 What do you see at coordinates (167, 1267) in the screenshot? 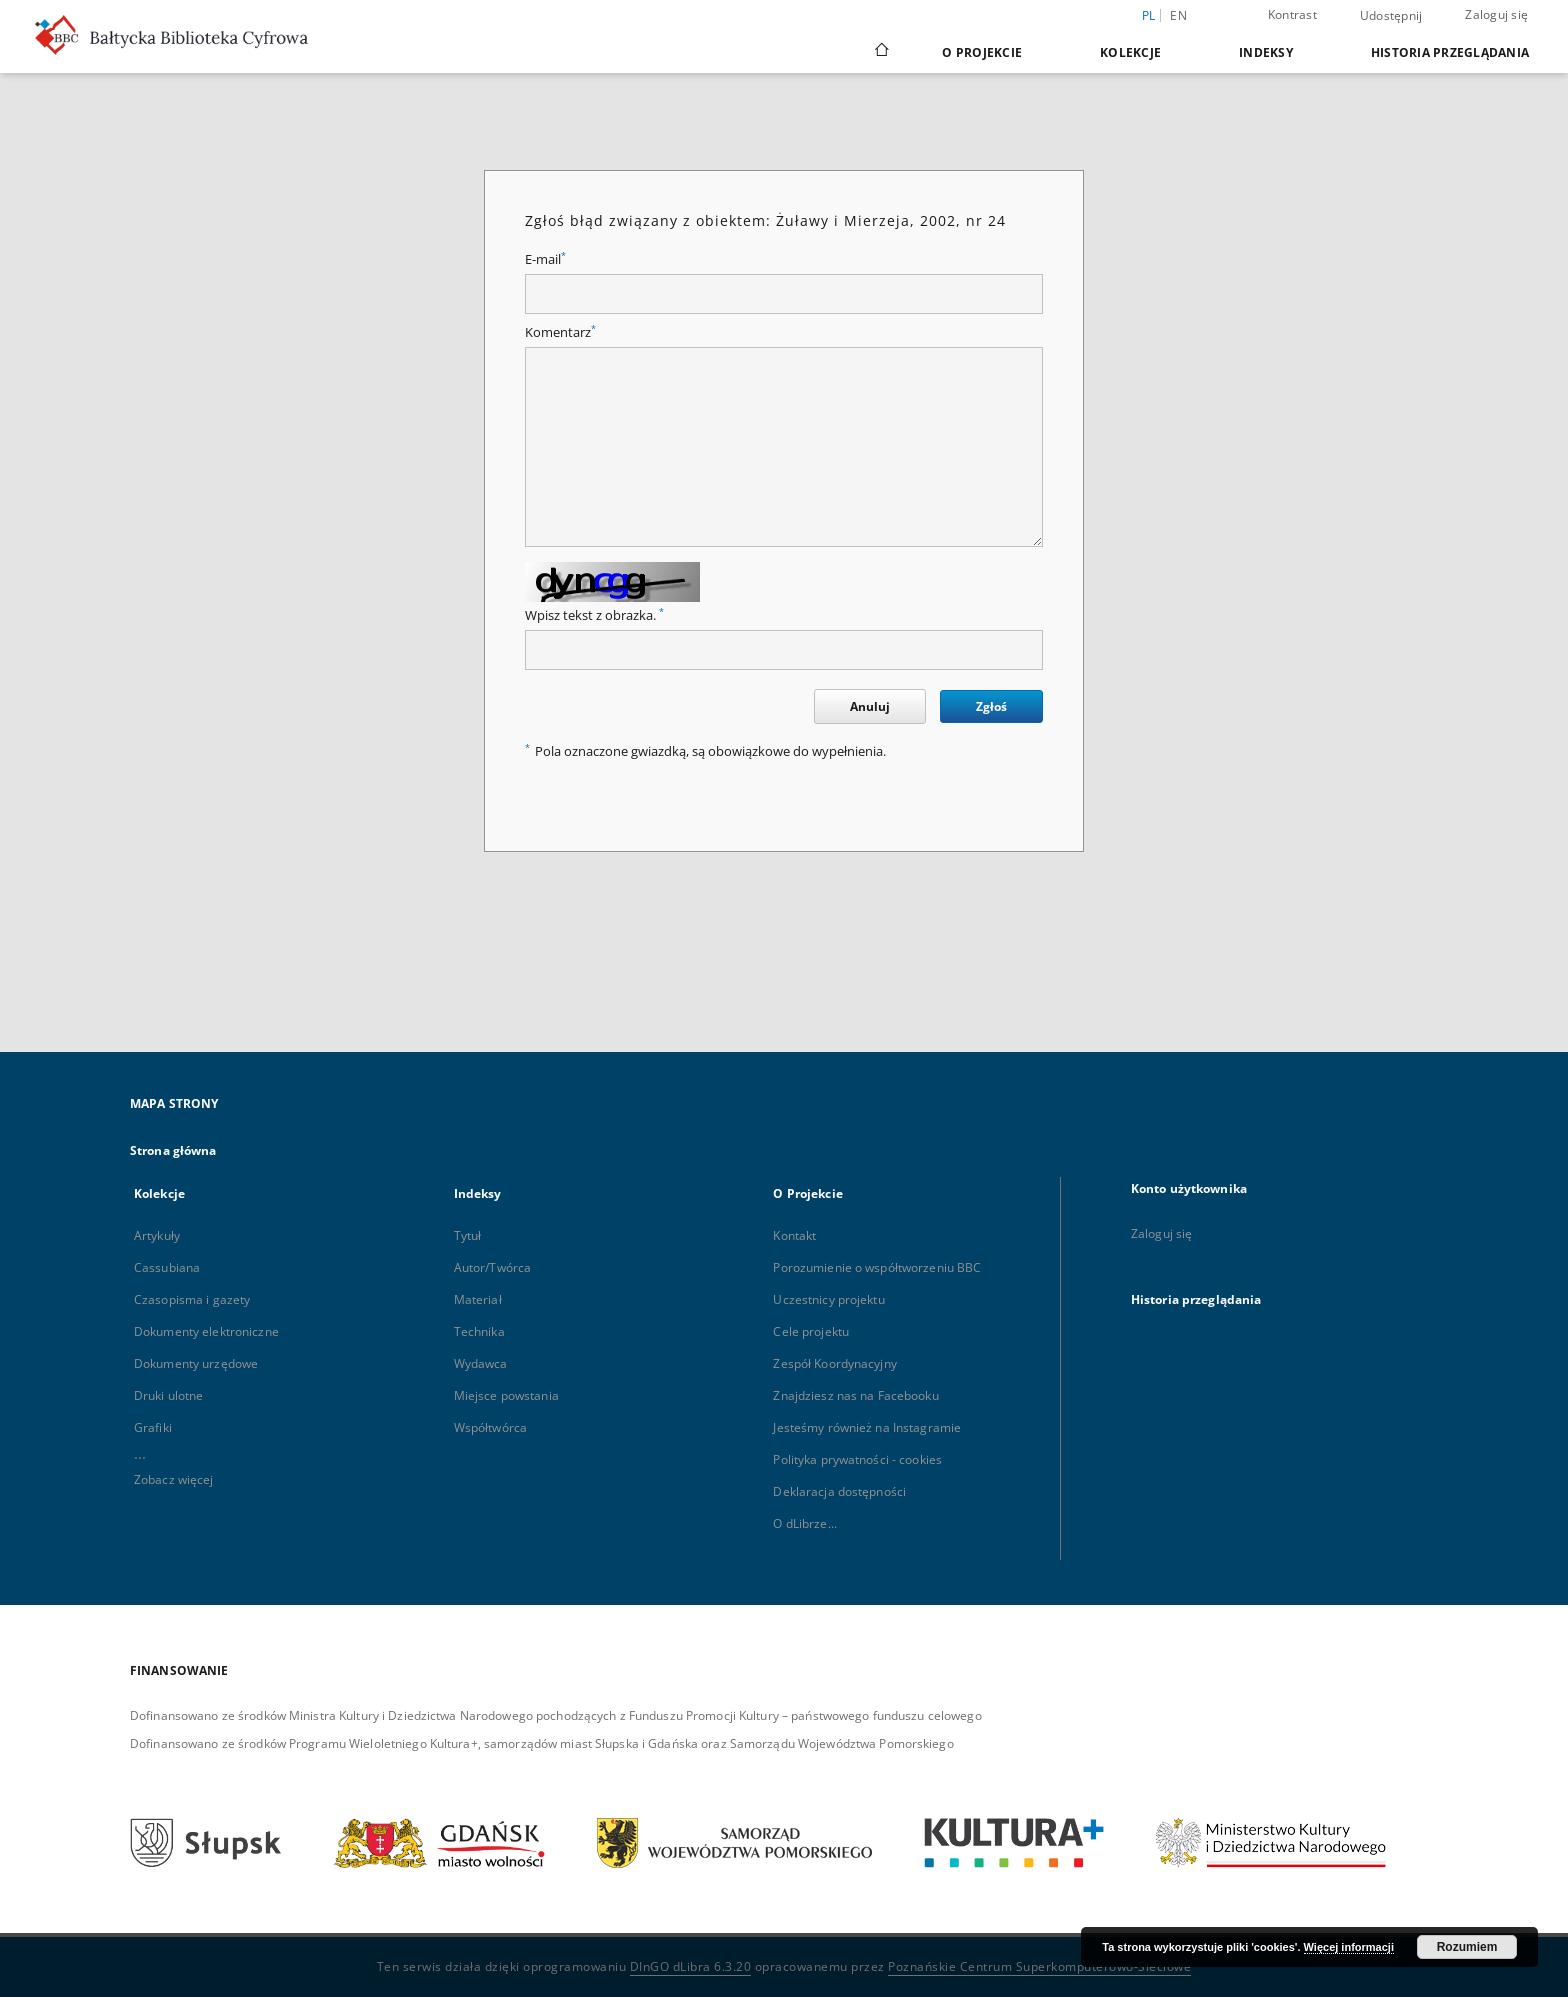
I see `Cassubiana` at bounding box center [167, 1267].